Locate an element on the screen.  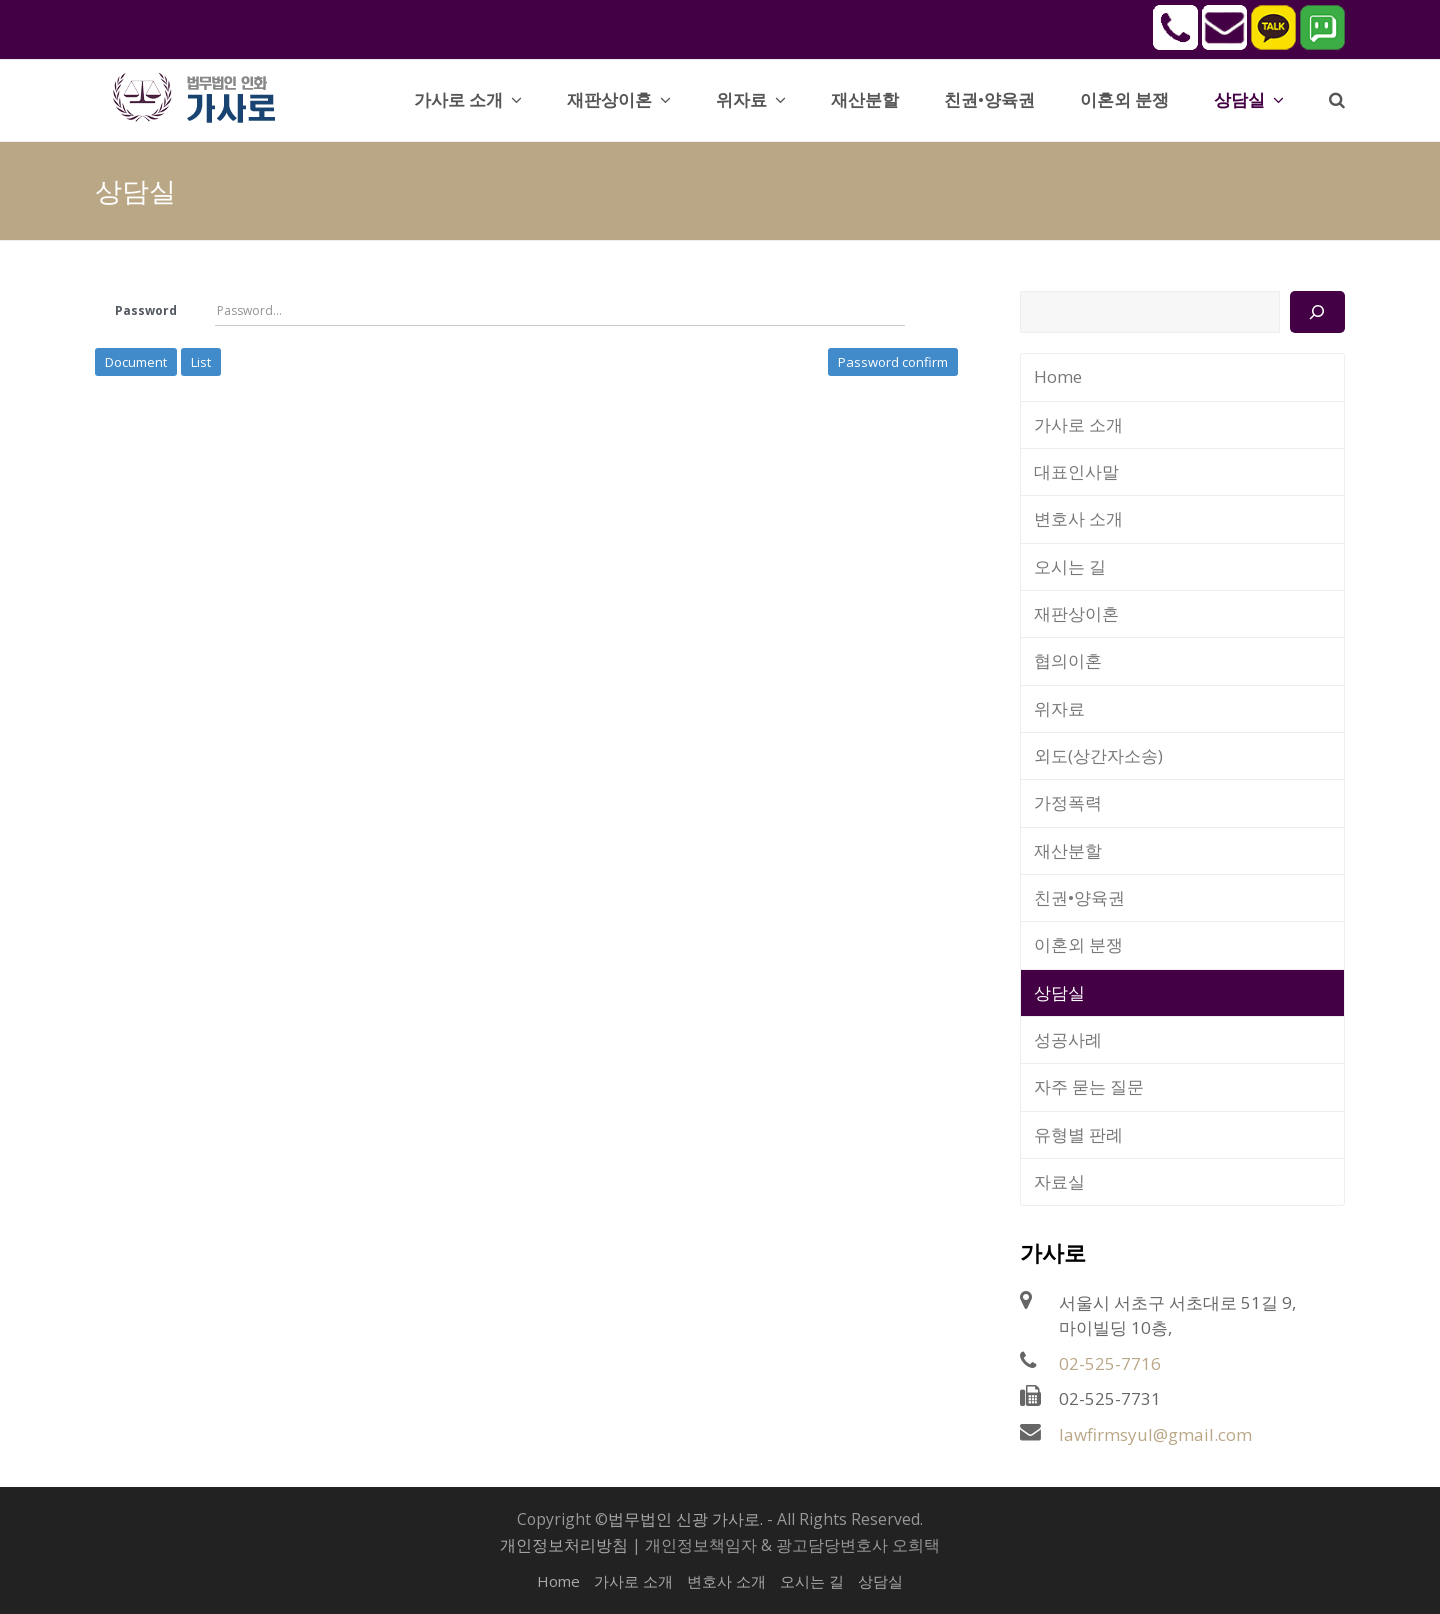
02-525-7716 is located at coordinates (1110, 1363).